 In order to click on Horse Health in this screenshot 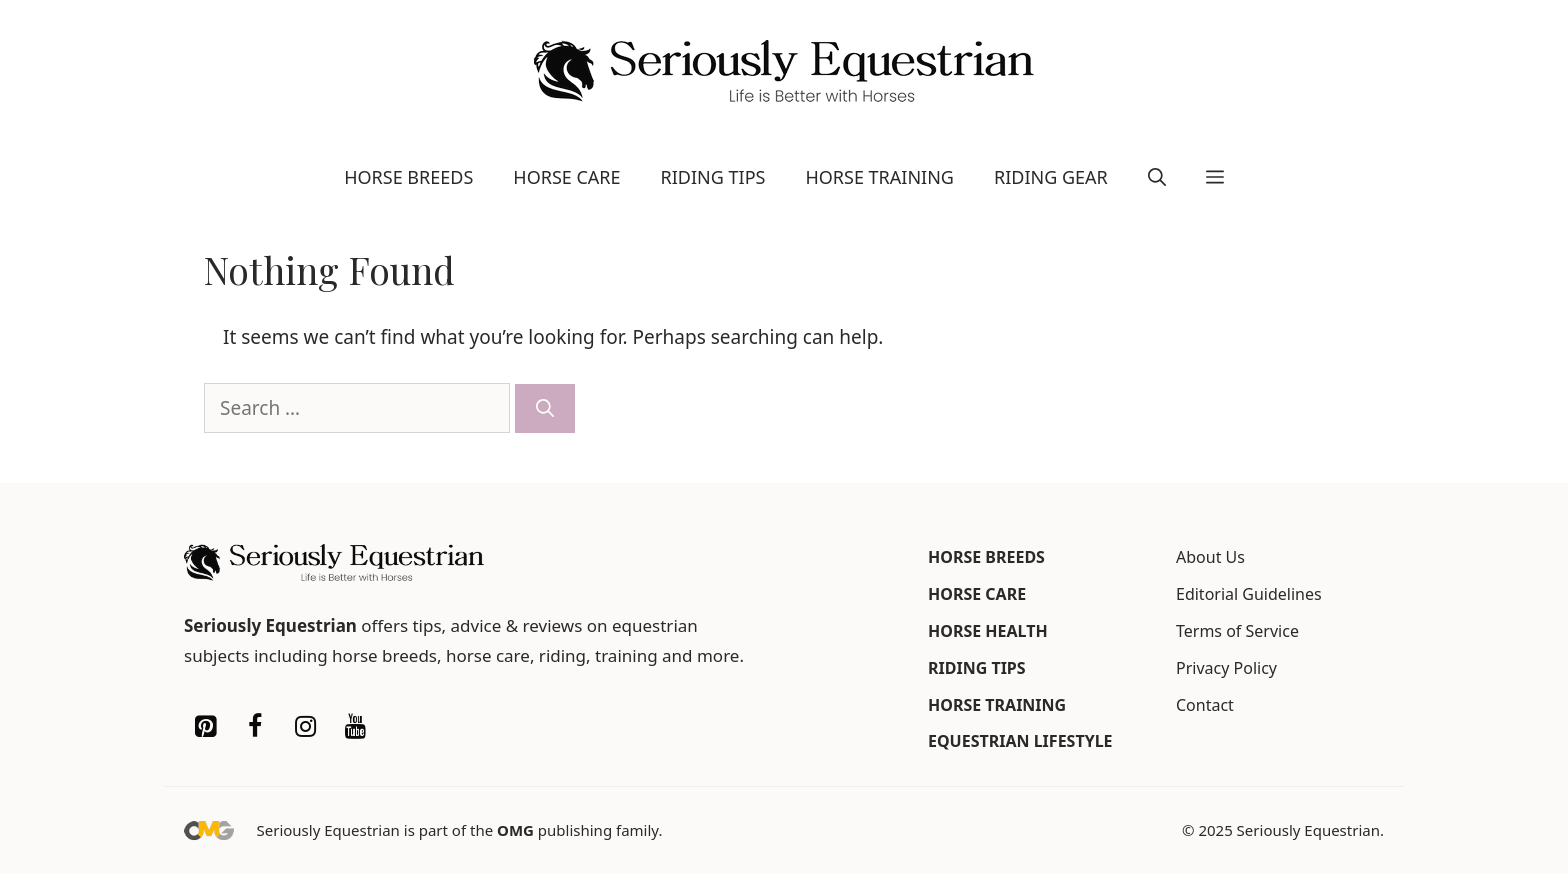, I will do `click(988, 631)`.